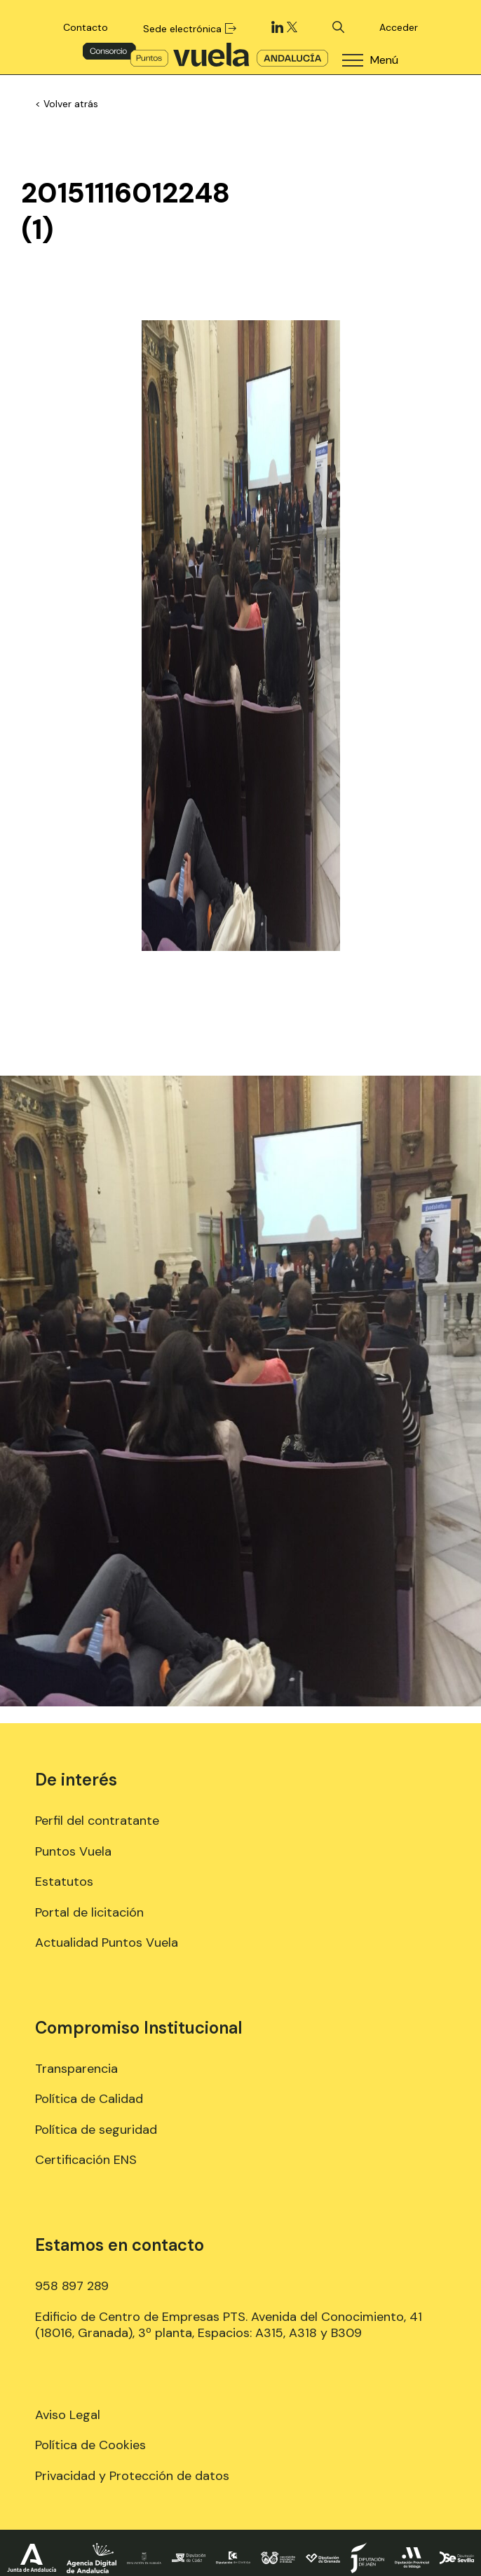 Image resolution: width=481 pixels, height=2576 pixels. I want to click on Actualidad Puntos Vuela, so click(106, 1942).